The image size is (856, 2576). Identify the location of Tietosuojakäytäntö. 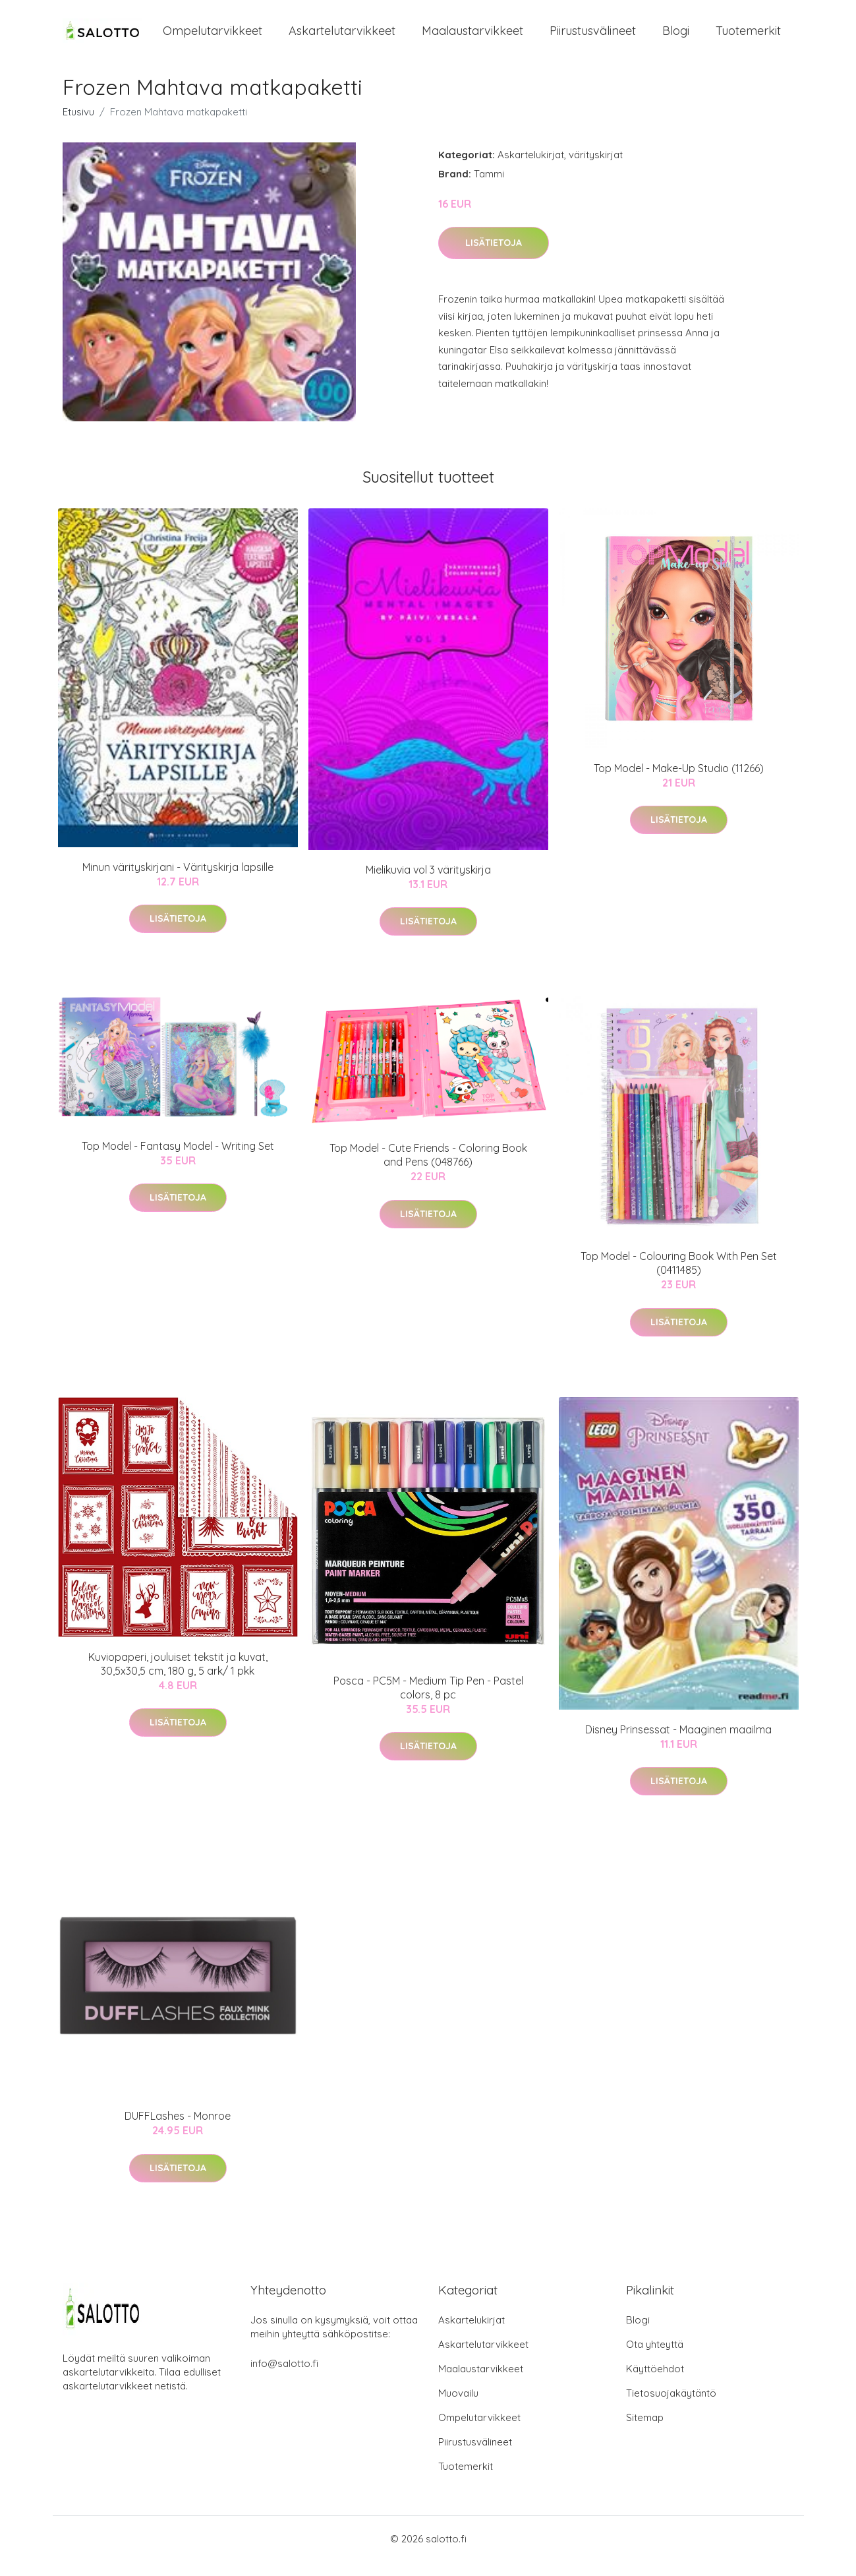
(671, 2407).